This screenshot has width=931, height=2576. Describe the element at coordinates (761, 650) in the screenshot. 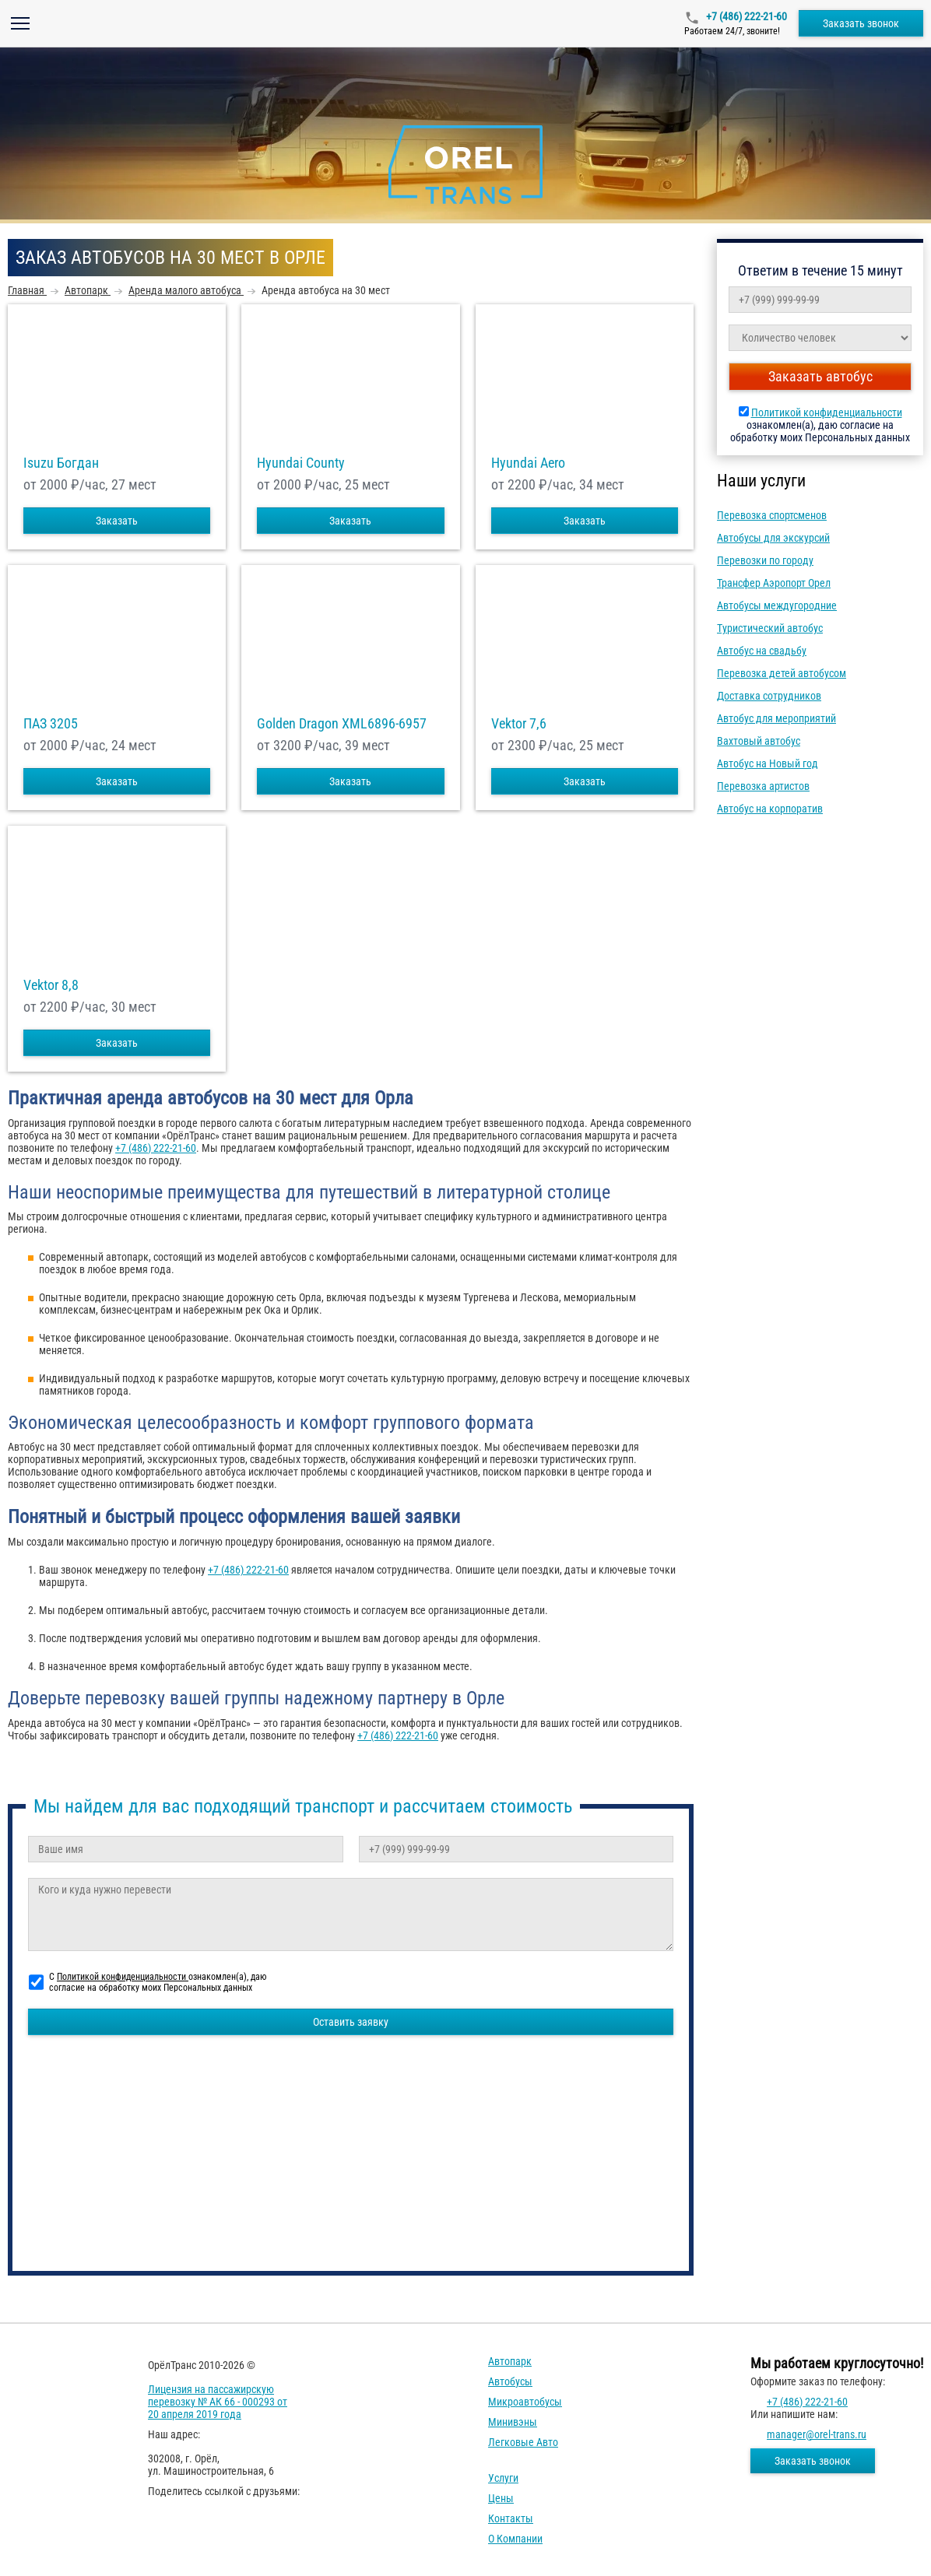

I see `Автобус на свадьбу` at that location.